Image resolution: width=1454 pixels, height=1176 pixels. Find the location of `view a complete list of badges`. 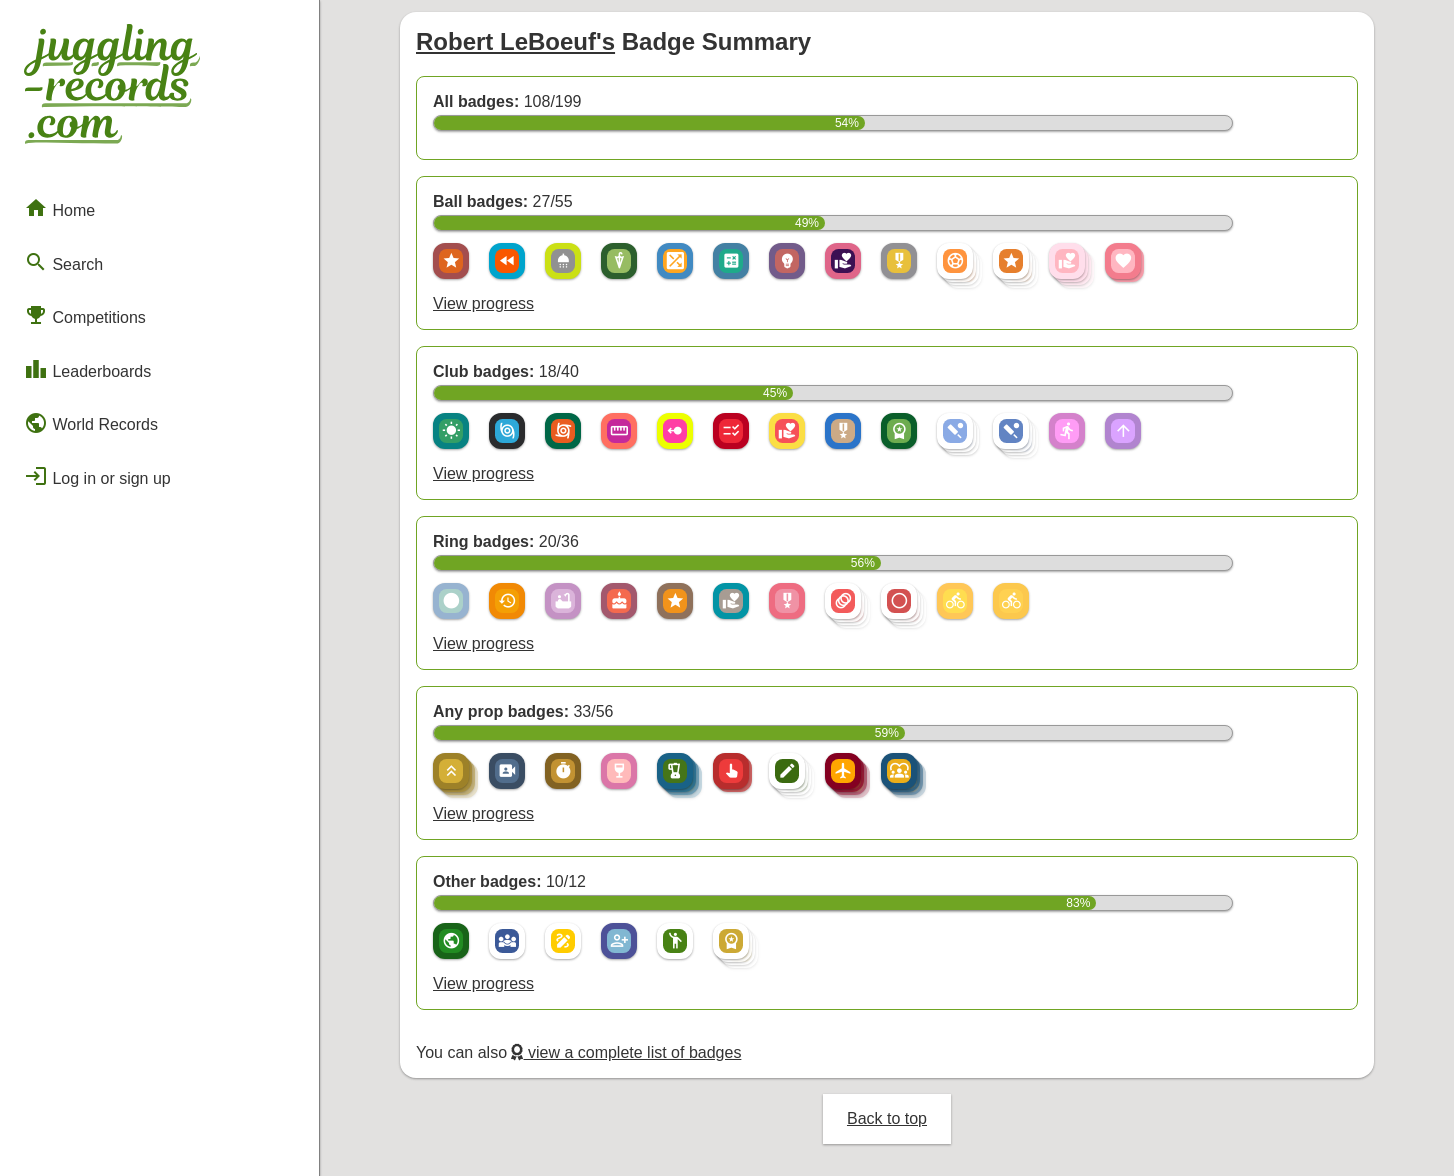

view a complete list of badges is located at coordinates (626, 1052).